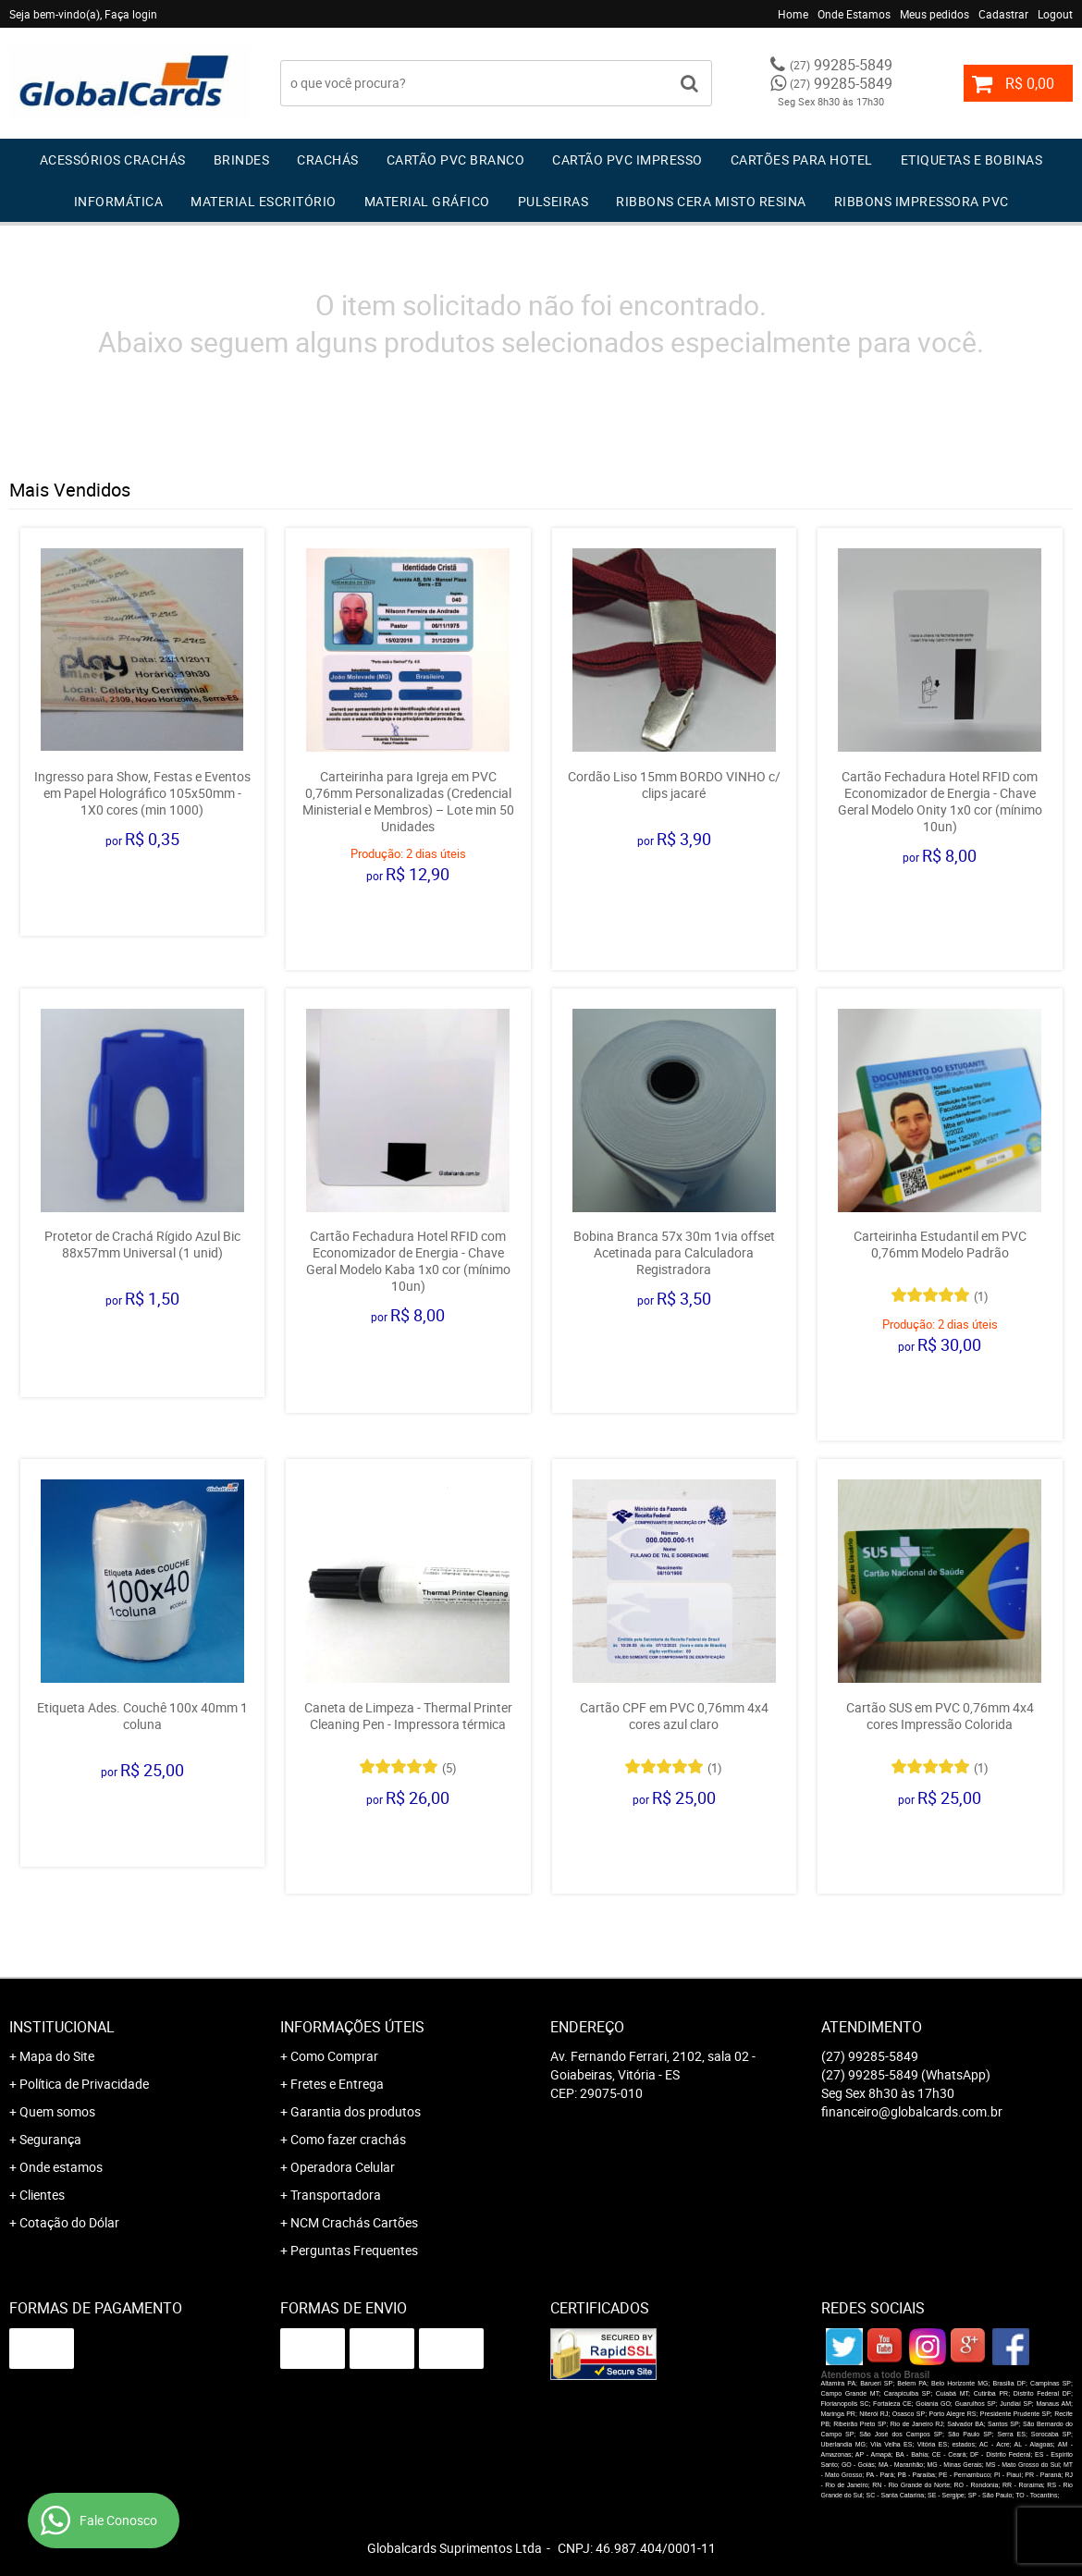  What do you see at coordinates (921, 201) in the screenshot?
I see `Ribbons Impressora pvc` at bounding box center [921, 201].